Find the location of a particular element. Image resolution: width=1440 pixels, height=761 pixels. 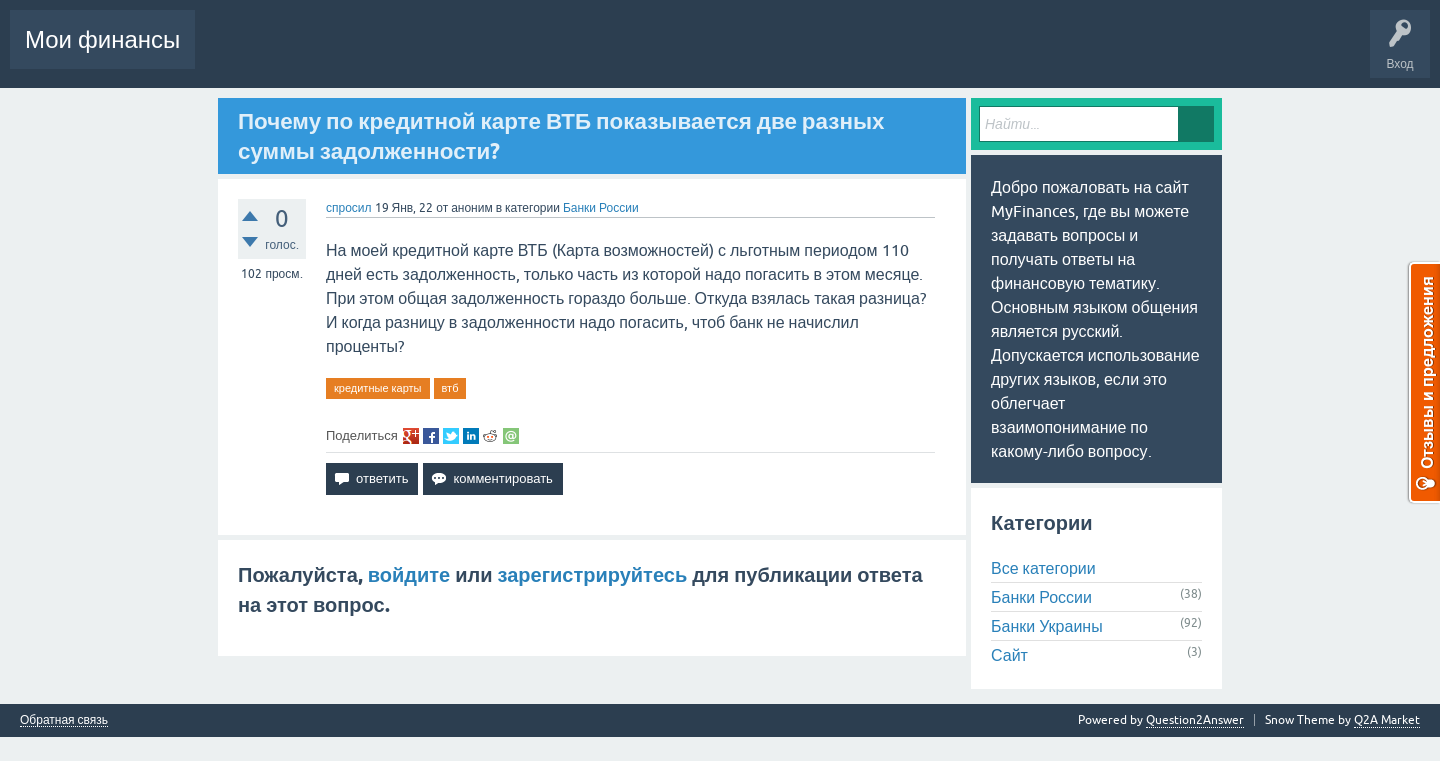

Вопросы is located at coordinates (346, 54).